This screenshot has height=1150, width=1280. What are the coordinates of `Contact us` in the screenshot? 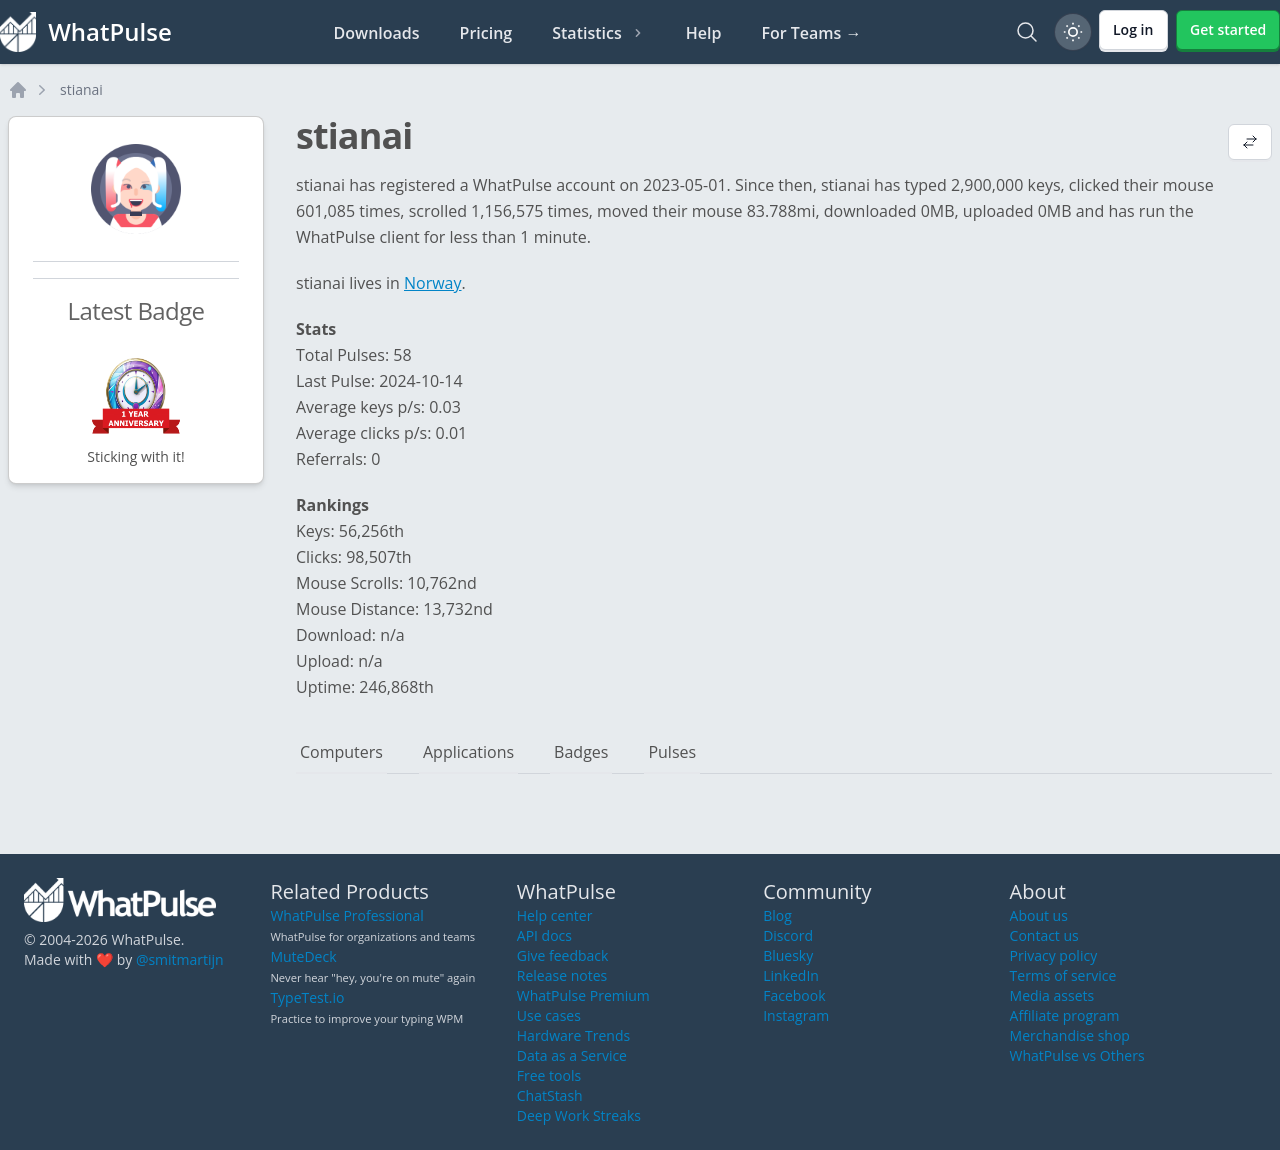 It's located at (1044, 935).